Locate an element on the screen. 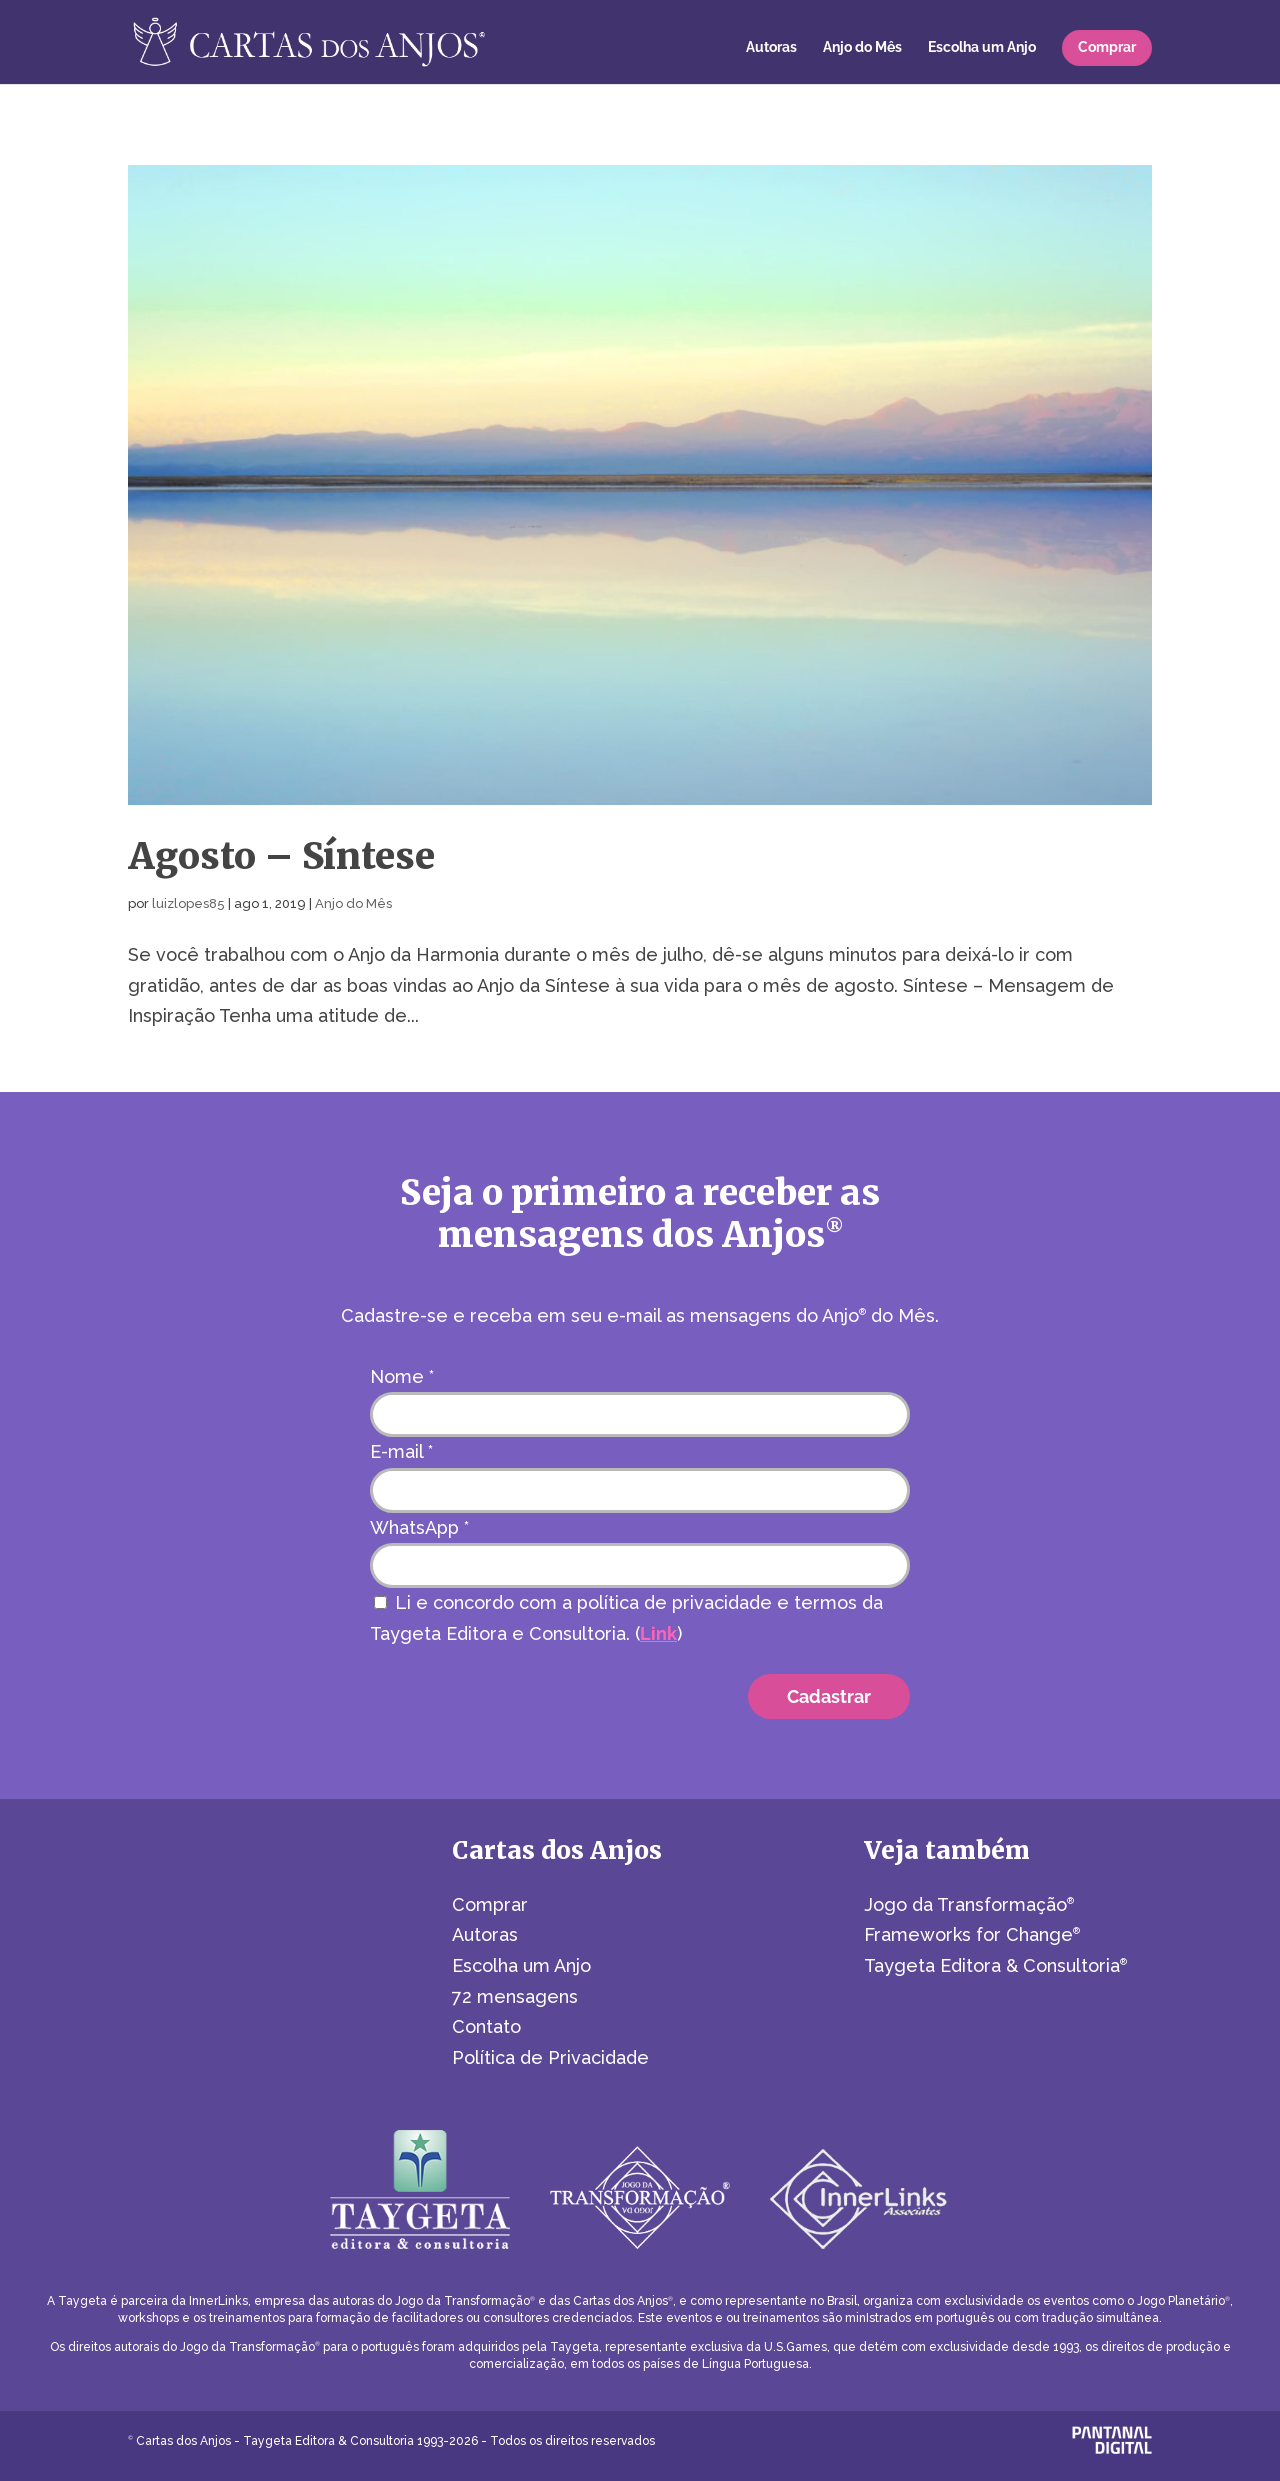  WhatsApp is located at coordinates (419, 1527).